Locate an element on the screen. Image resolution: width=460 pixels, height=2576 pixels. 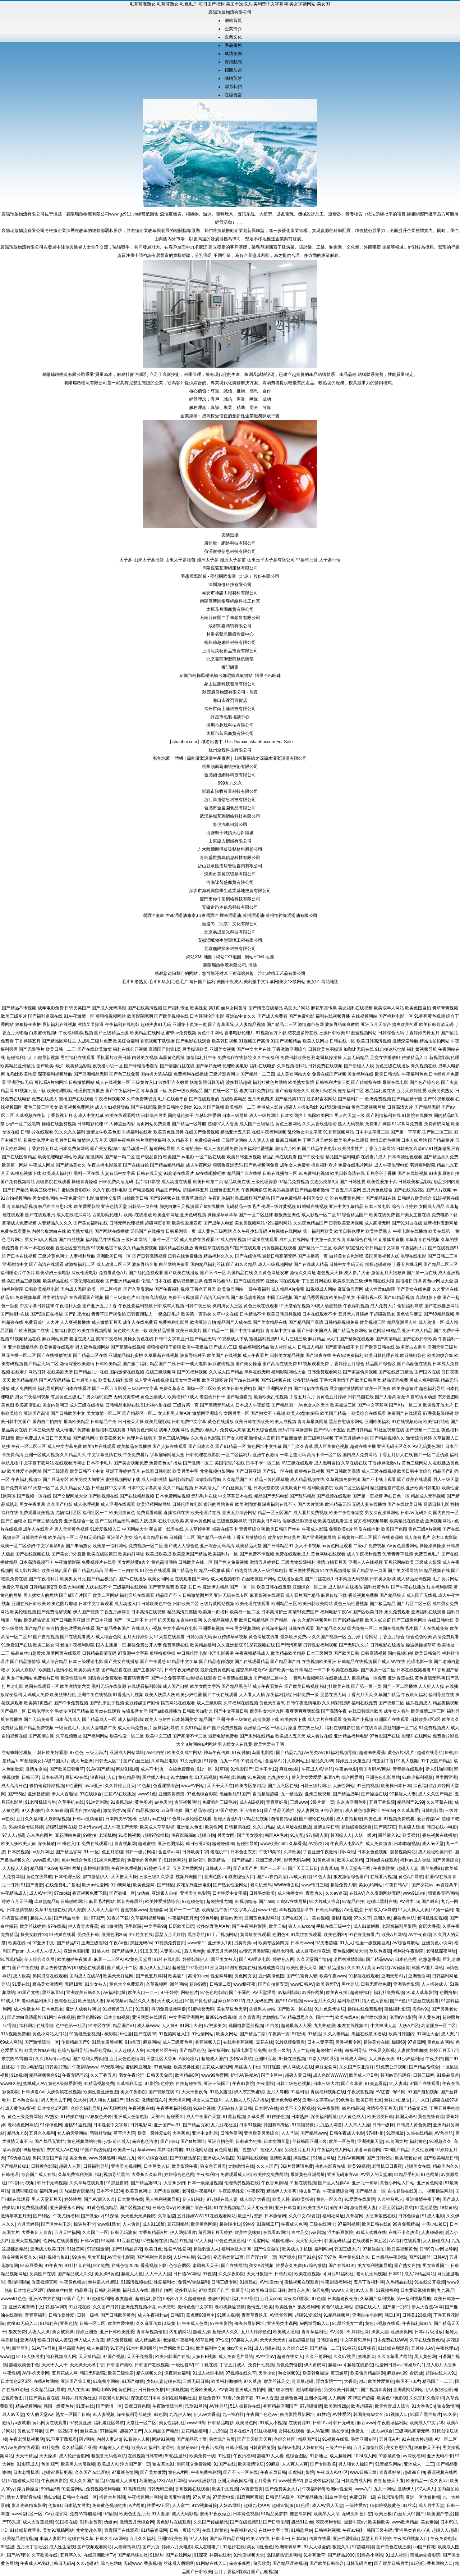
午夜剧场福利院 is located at coordinates (392, 2422).